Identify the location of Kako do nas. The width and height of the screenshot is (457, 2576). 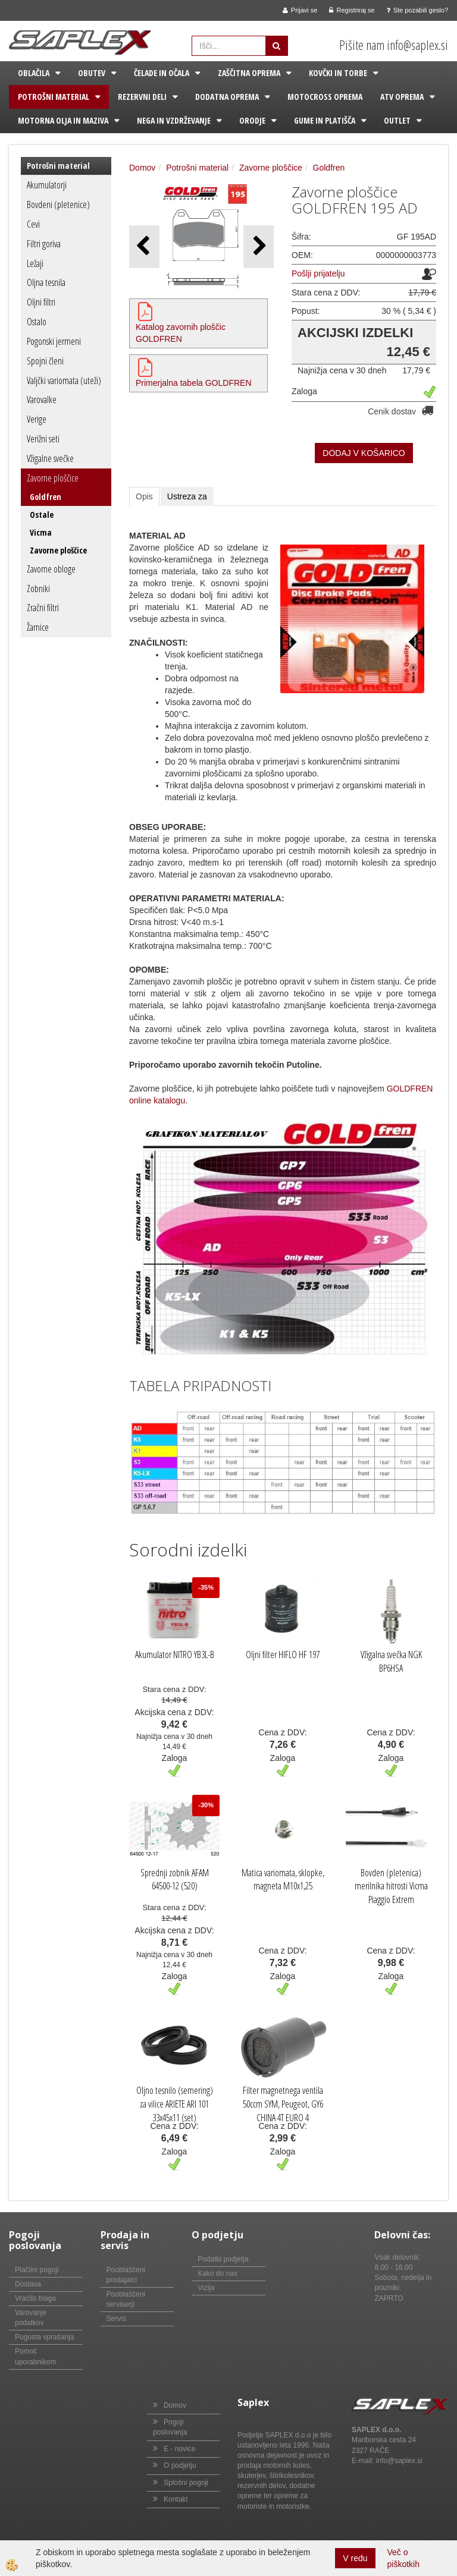
(217, 2273).